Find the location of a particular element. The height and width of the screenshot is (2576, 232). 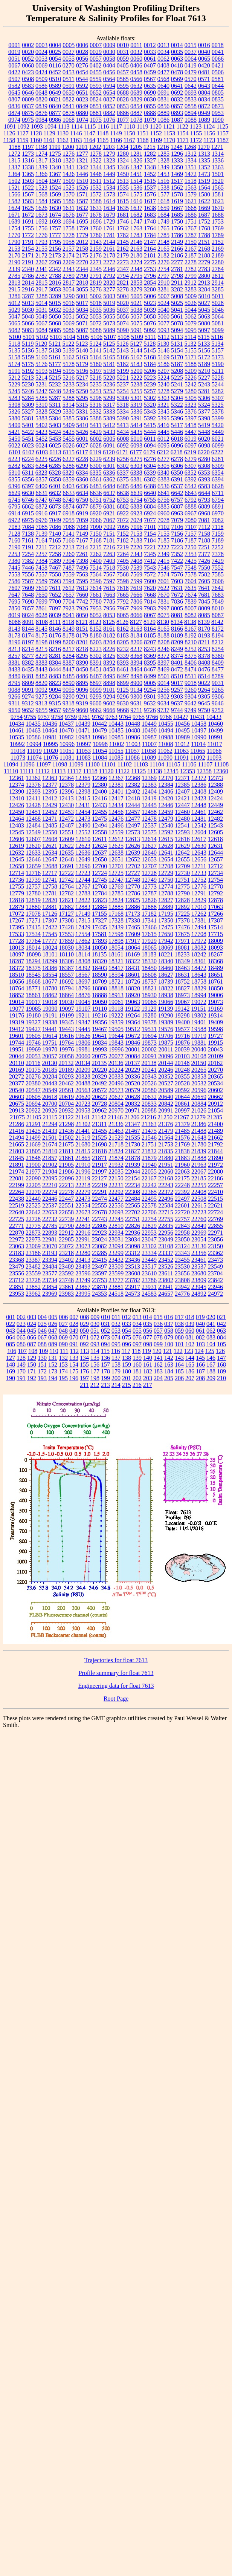

12390 is located at coordinates (16, 791).